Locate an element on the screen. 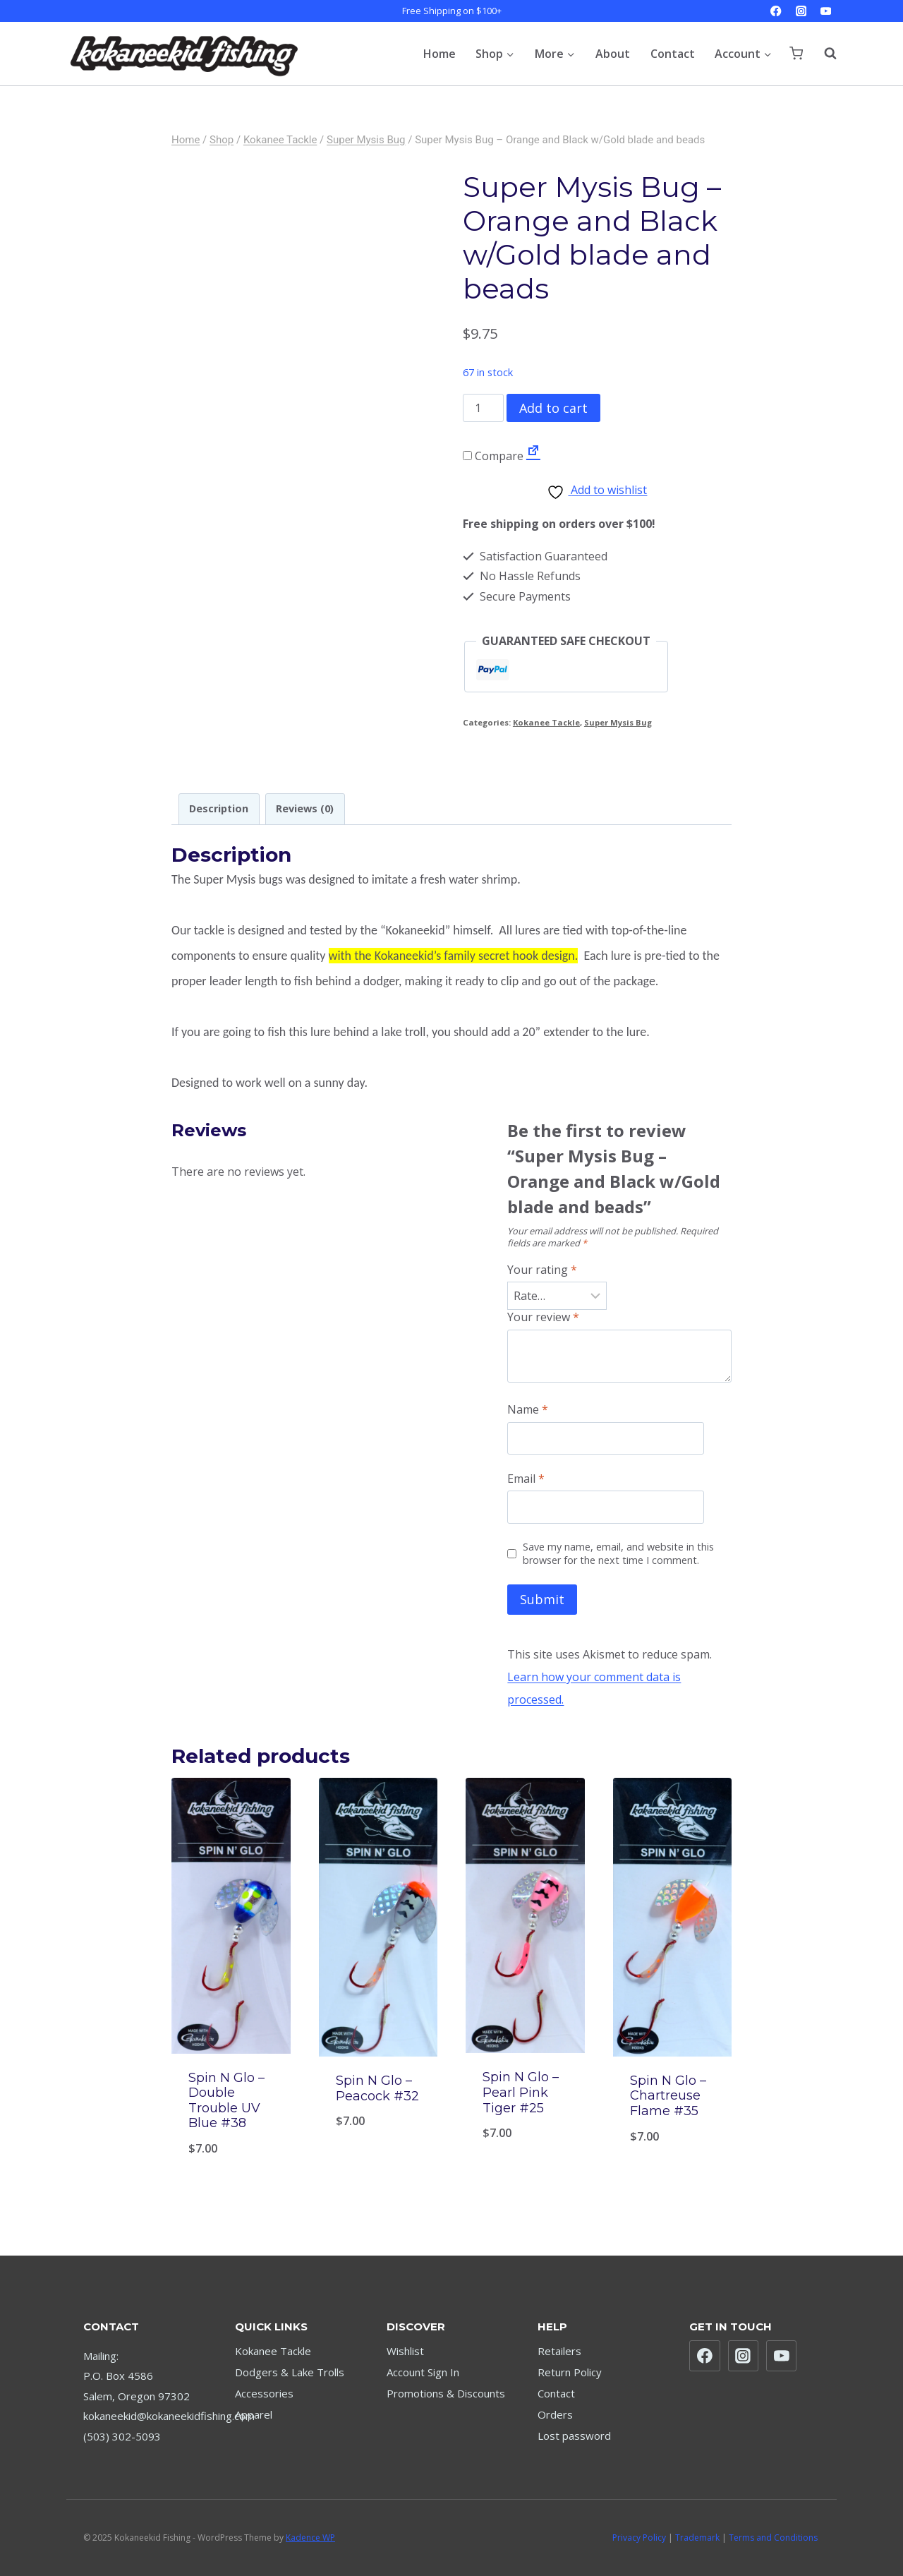 Image resolution: width=903 pixels, height=2576 pixels. Promotions & Discounts is located at coordinates (446, 2393).